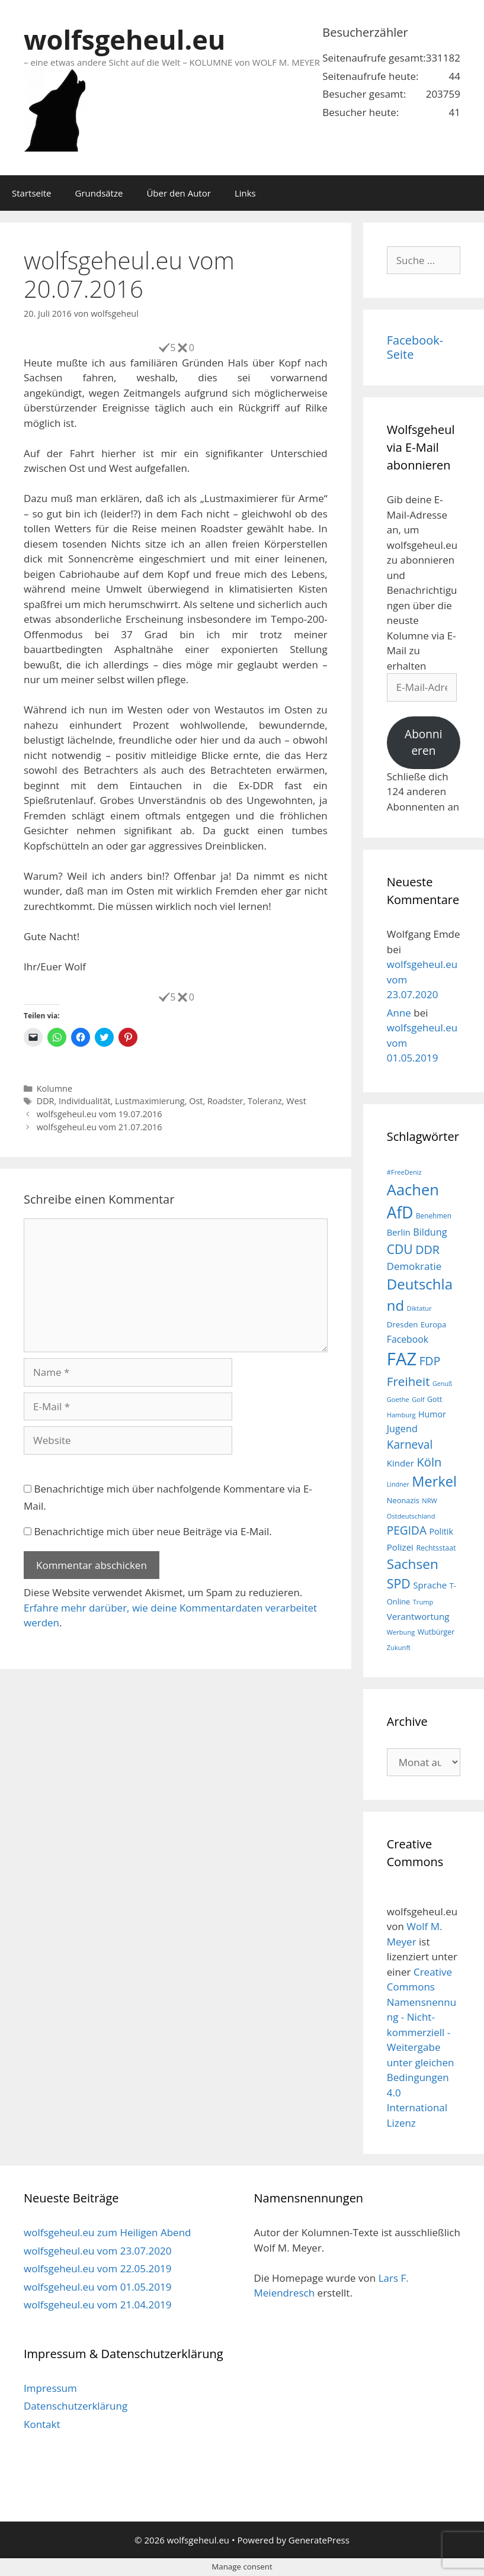 The image size is (484, 2576). Describe the element at coordinates (442, 1383) in the screenshot. I see `Genuß [Genuß (14 Einträge)]` at that location.